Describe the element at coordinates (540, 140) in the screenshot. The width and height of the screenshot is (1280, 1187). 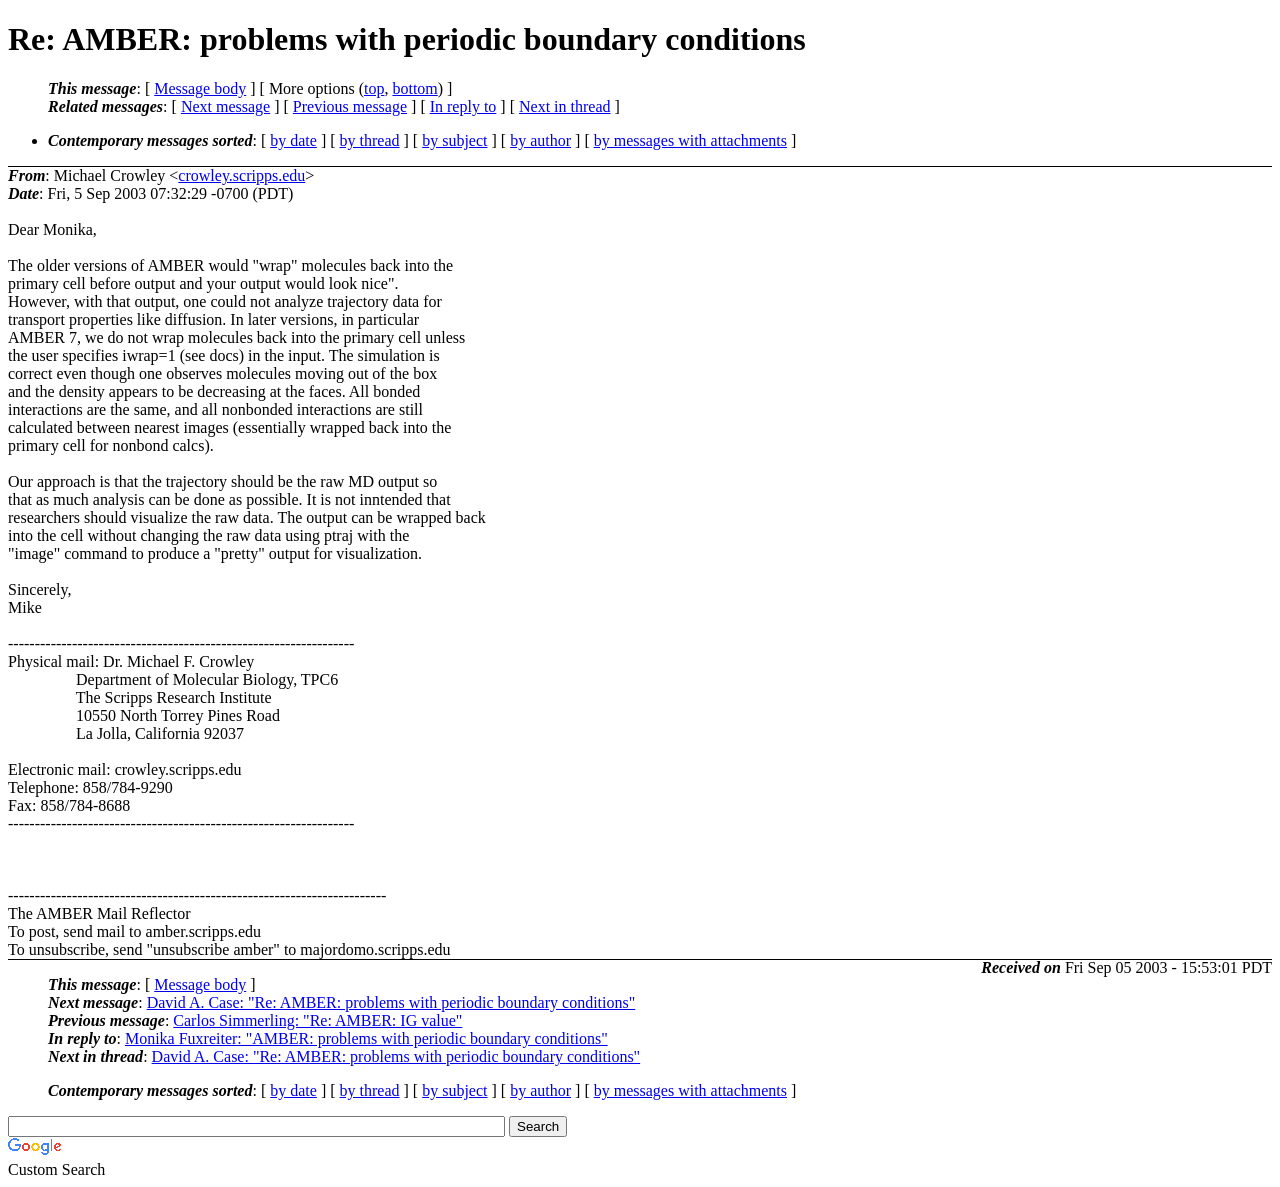
I see `by author` at that location.